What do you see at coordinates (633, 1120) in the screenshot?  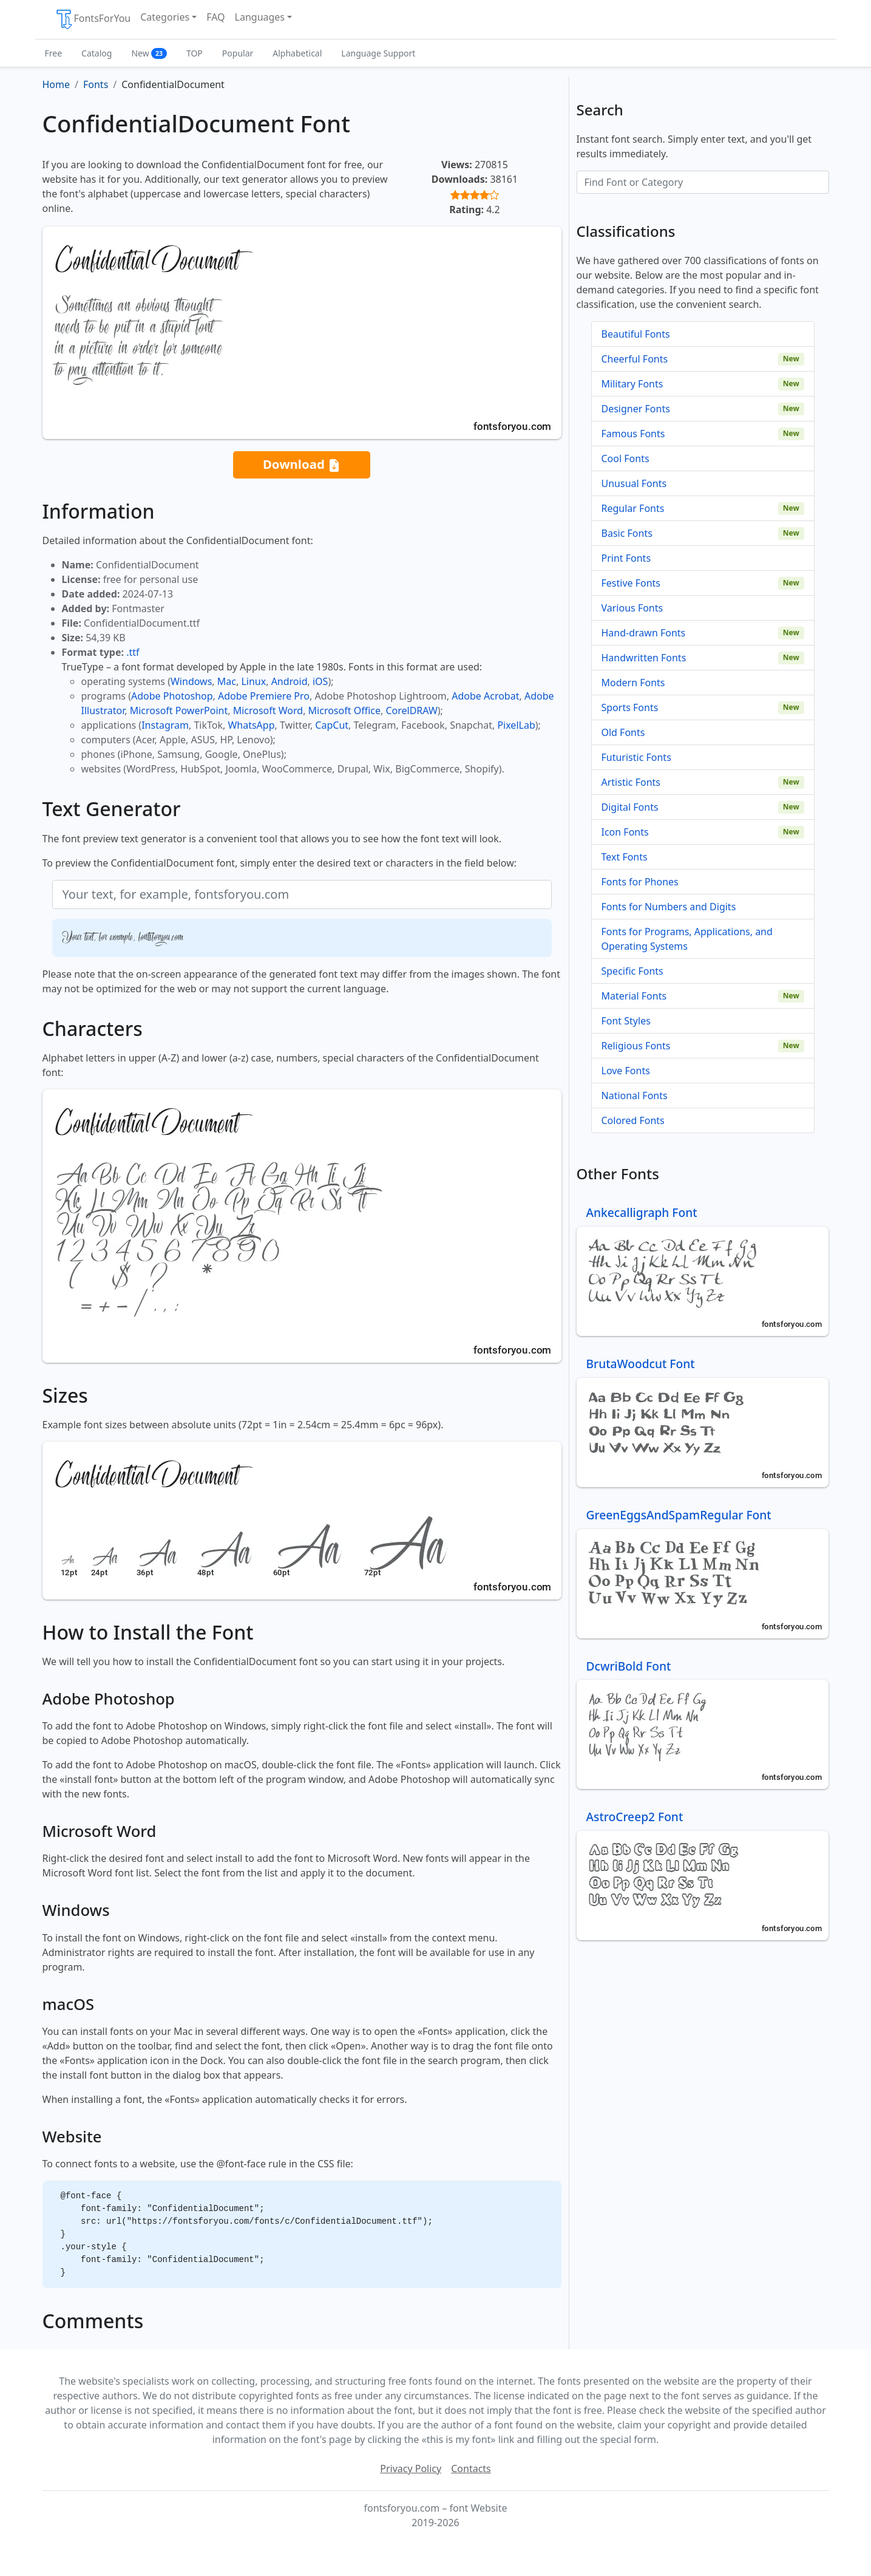 I see `Colored Fonts` at bounding box center [633, 1120].